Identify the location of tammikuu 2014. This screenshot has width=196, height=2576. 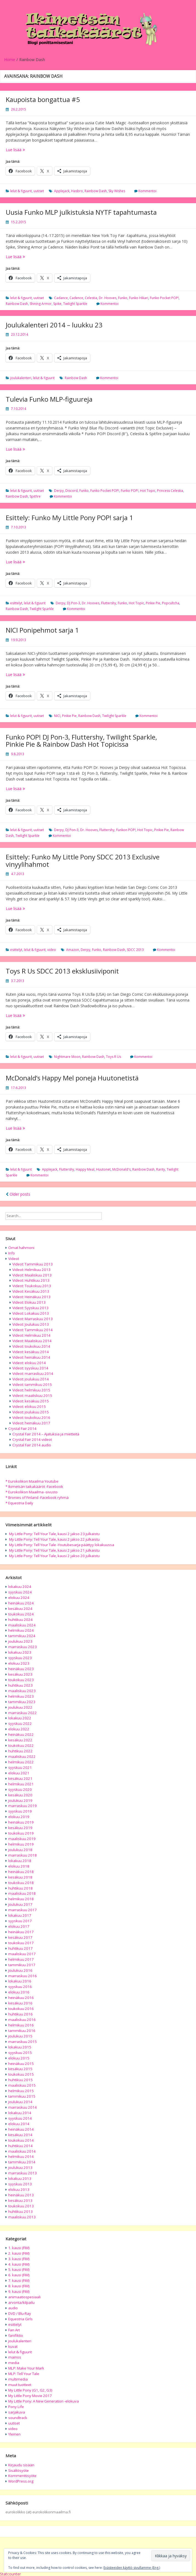
(21, 2161).